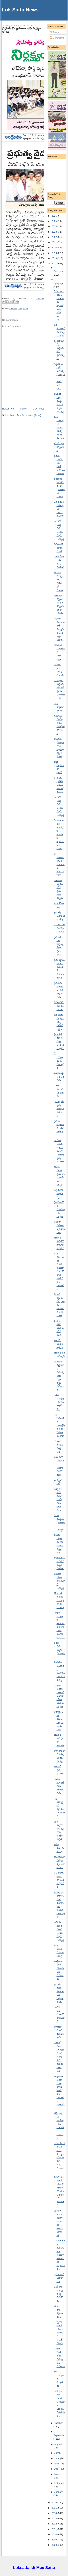 Image resolution: width=68 pixels, height=2576 pixels. What do you see at coordinates (59, 1021) in the screenshot?
I see `ఆచరణకు సాధ్యమయ్యే హామీలే ఇస్తాం` at bounding box center [59, 1021].